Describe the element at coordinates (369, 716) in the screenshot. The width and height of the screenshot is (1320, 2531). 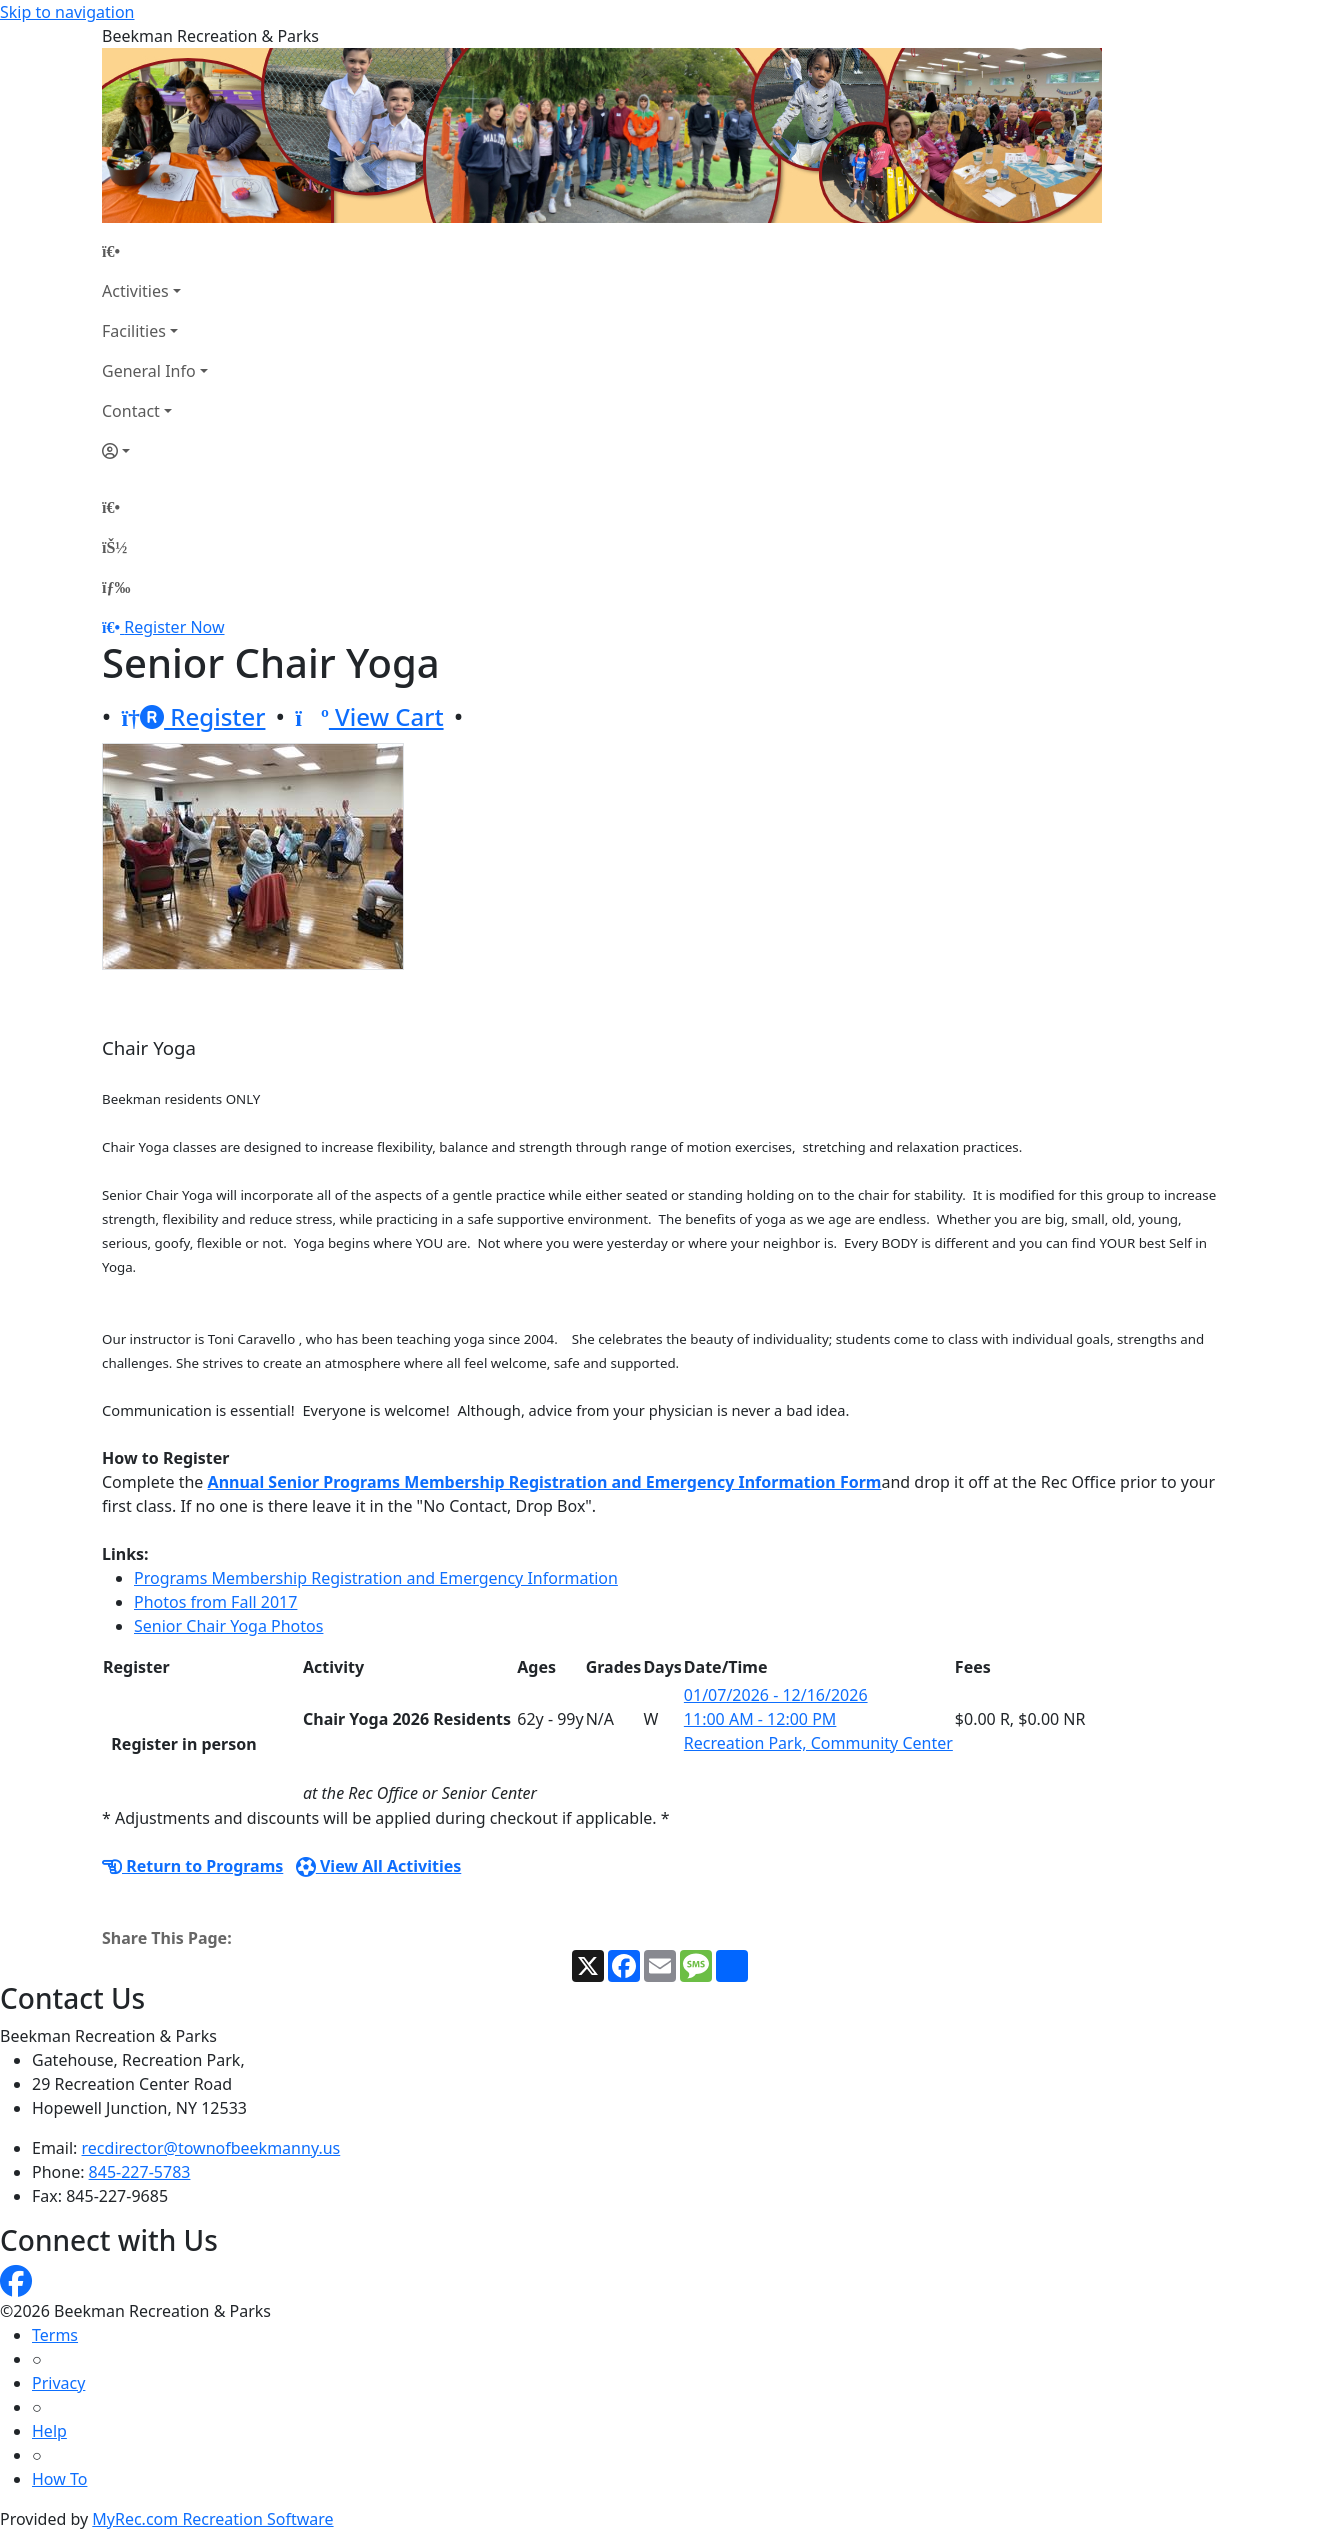
I see `View Cart` at that location.